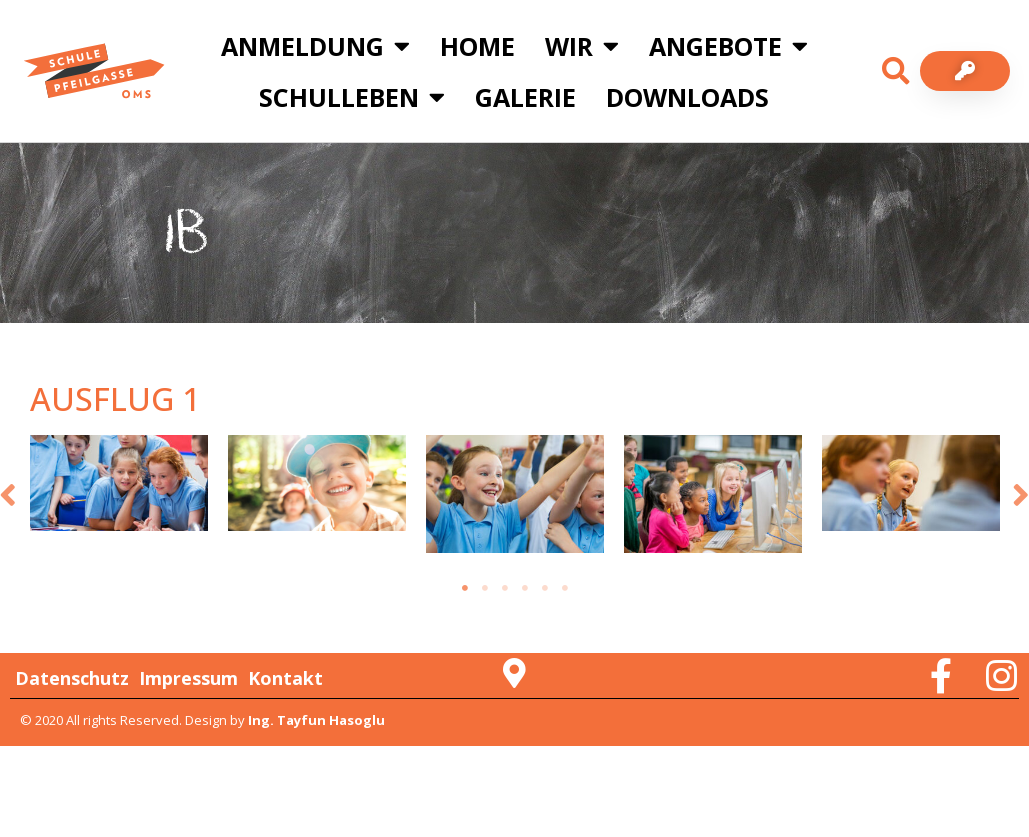 Image resolution: width=1029 pixels, height=837 pixels. What do you see at coordinates (119, 483) in the screenshot?
I see `[tabpanel]` at bounding box center [119, 483].